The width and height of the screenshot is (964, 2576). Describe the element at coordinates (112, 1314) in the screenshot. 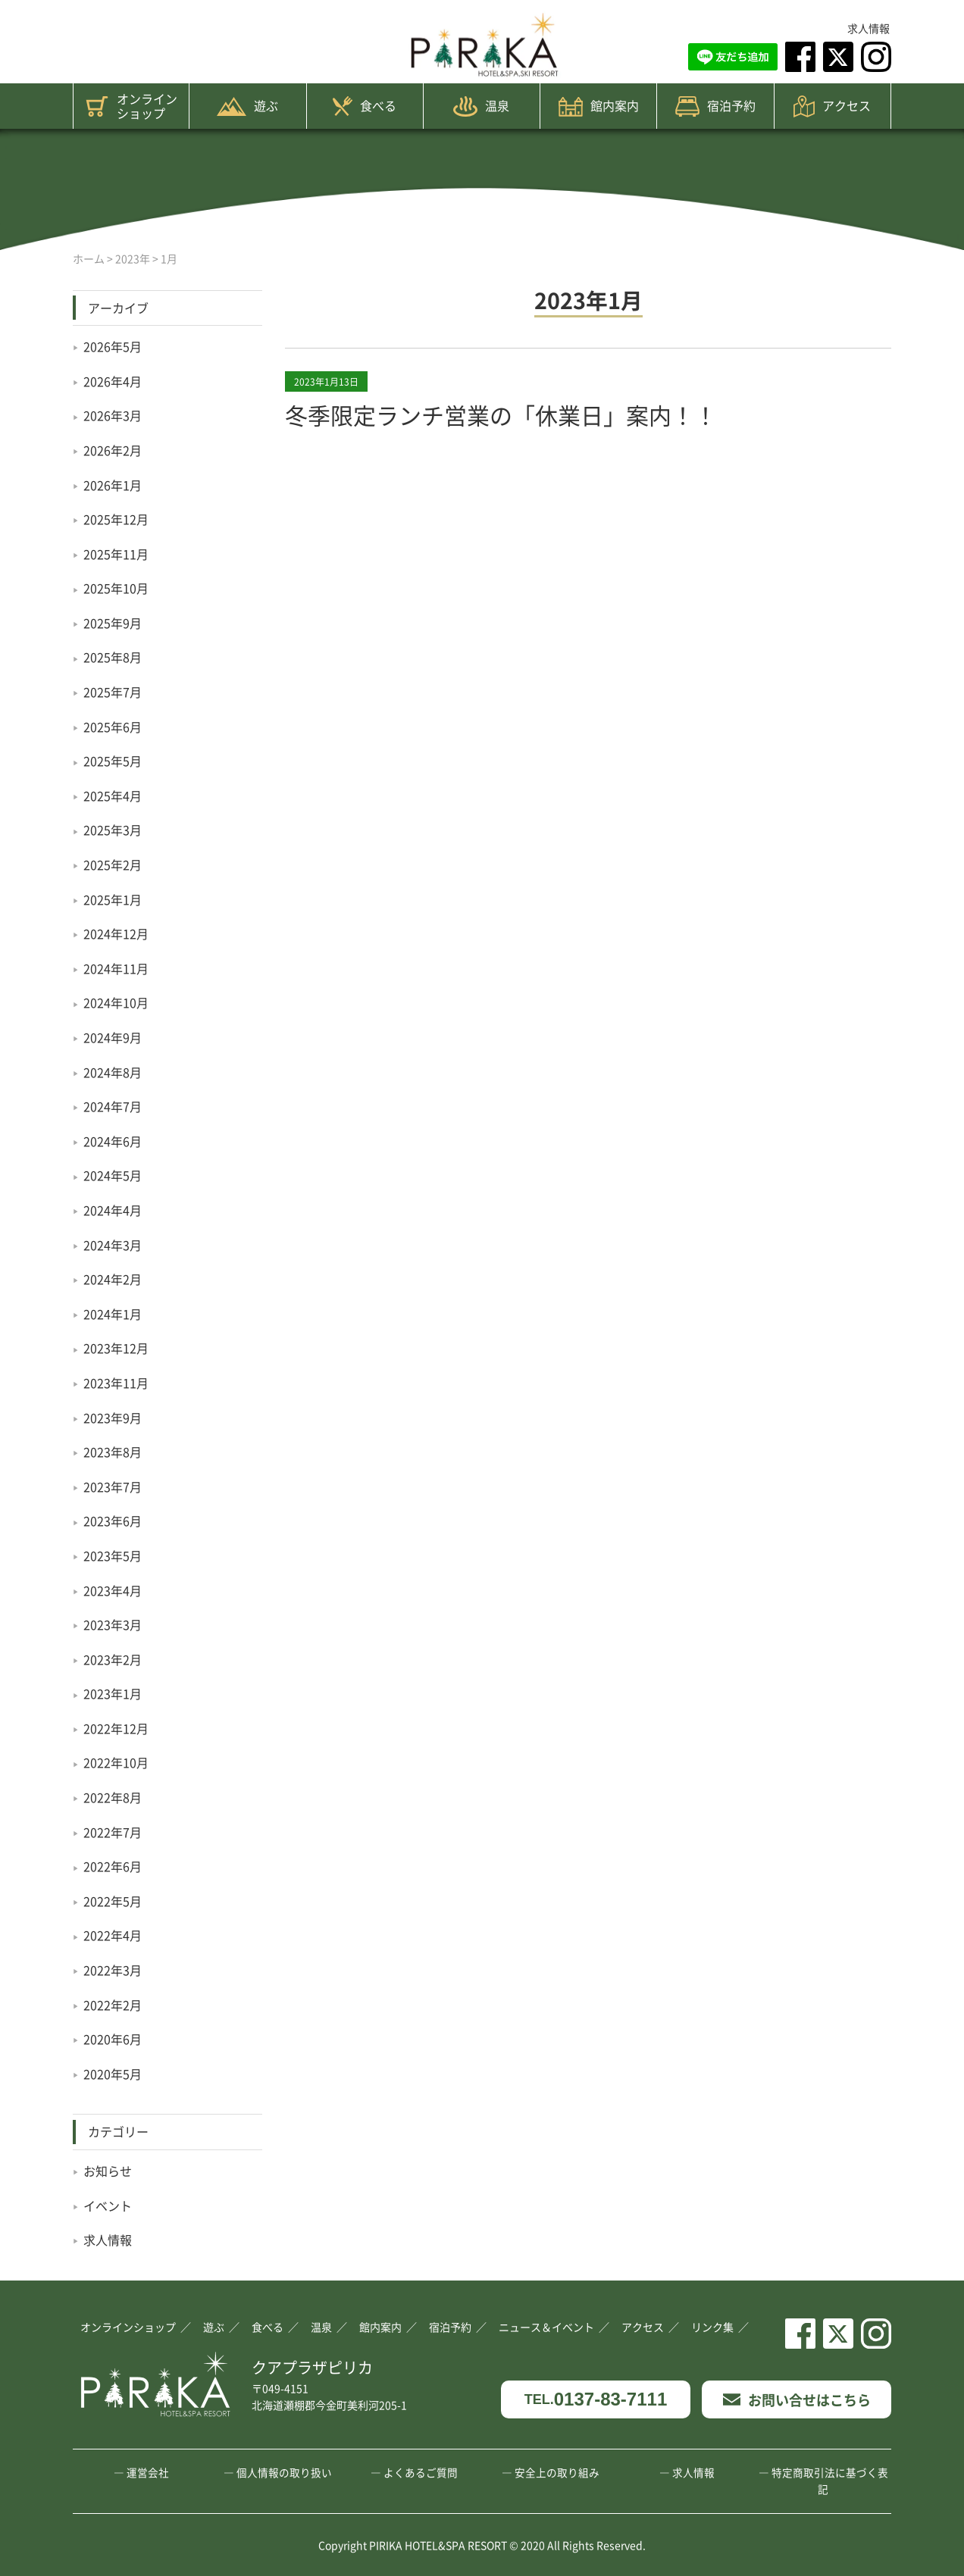

I see `2024年1月` at that location.